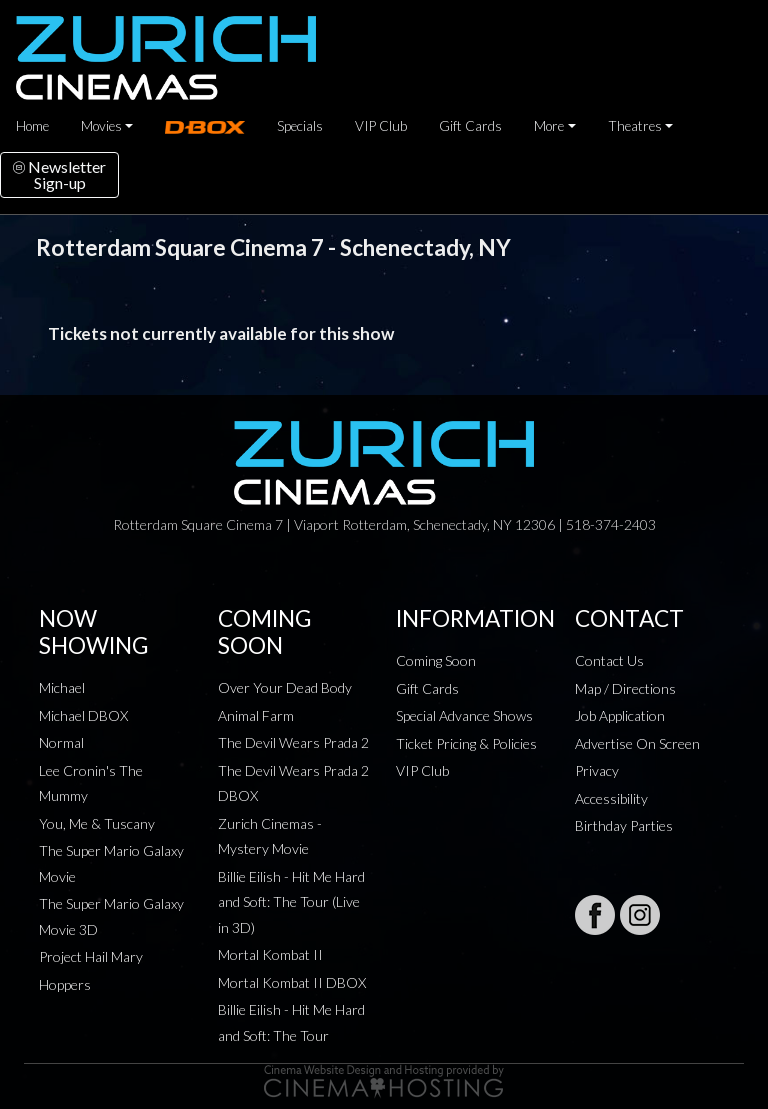  Describe the element at coordinates (597, 770) in the screenshot. I see `Privacy` at that location.